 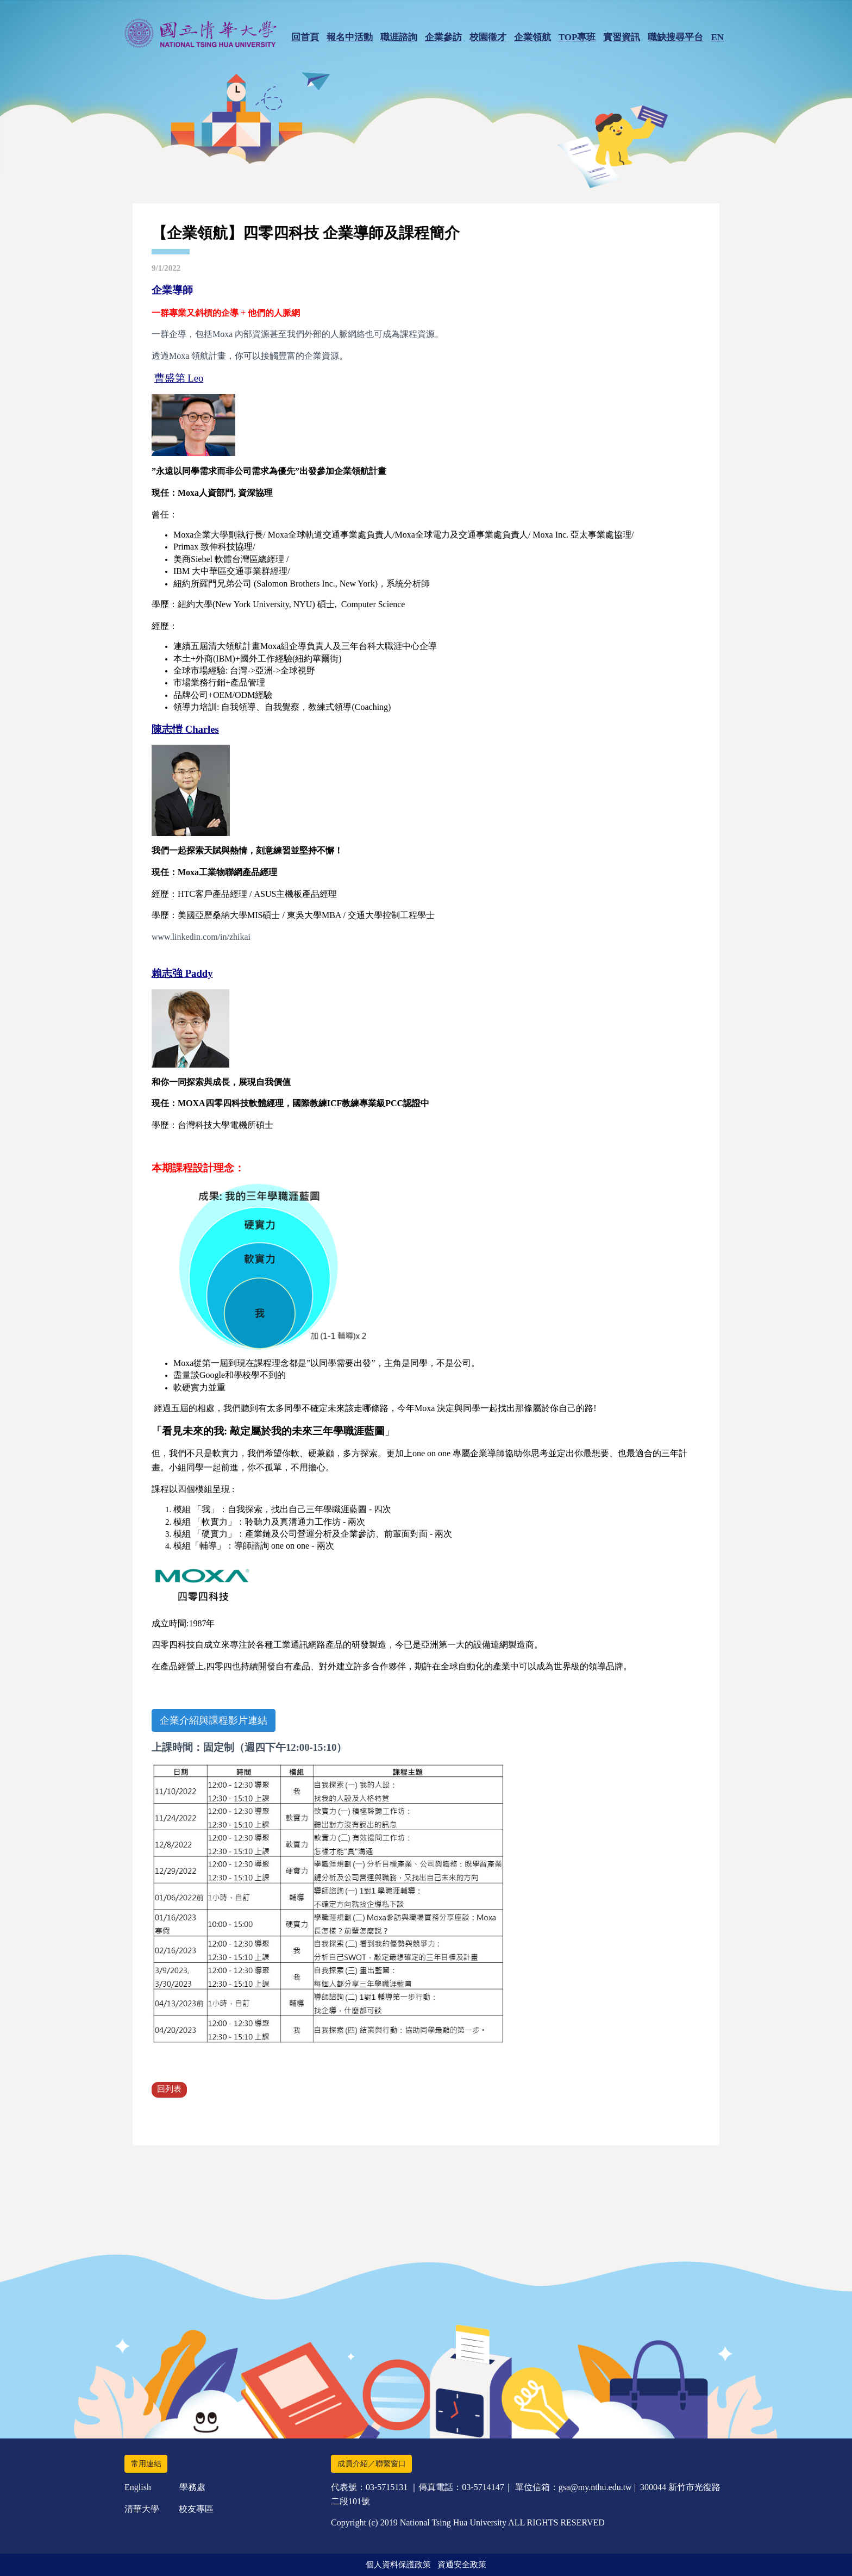 I want to click on 報名中活動, so click(x=350, y=37).